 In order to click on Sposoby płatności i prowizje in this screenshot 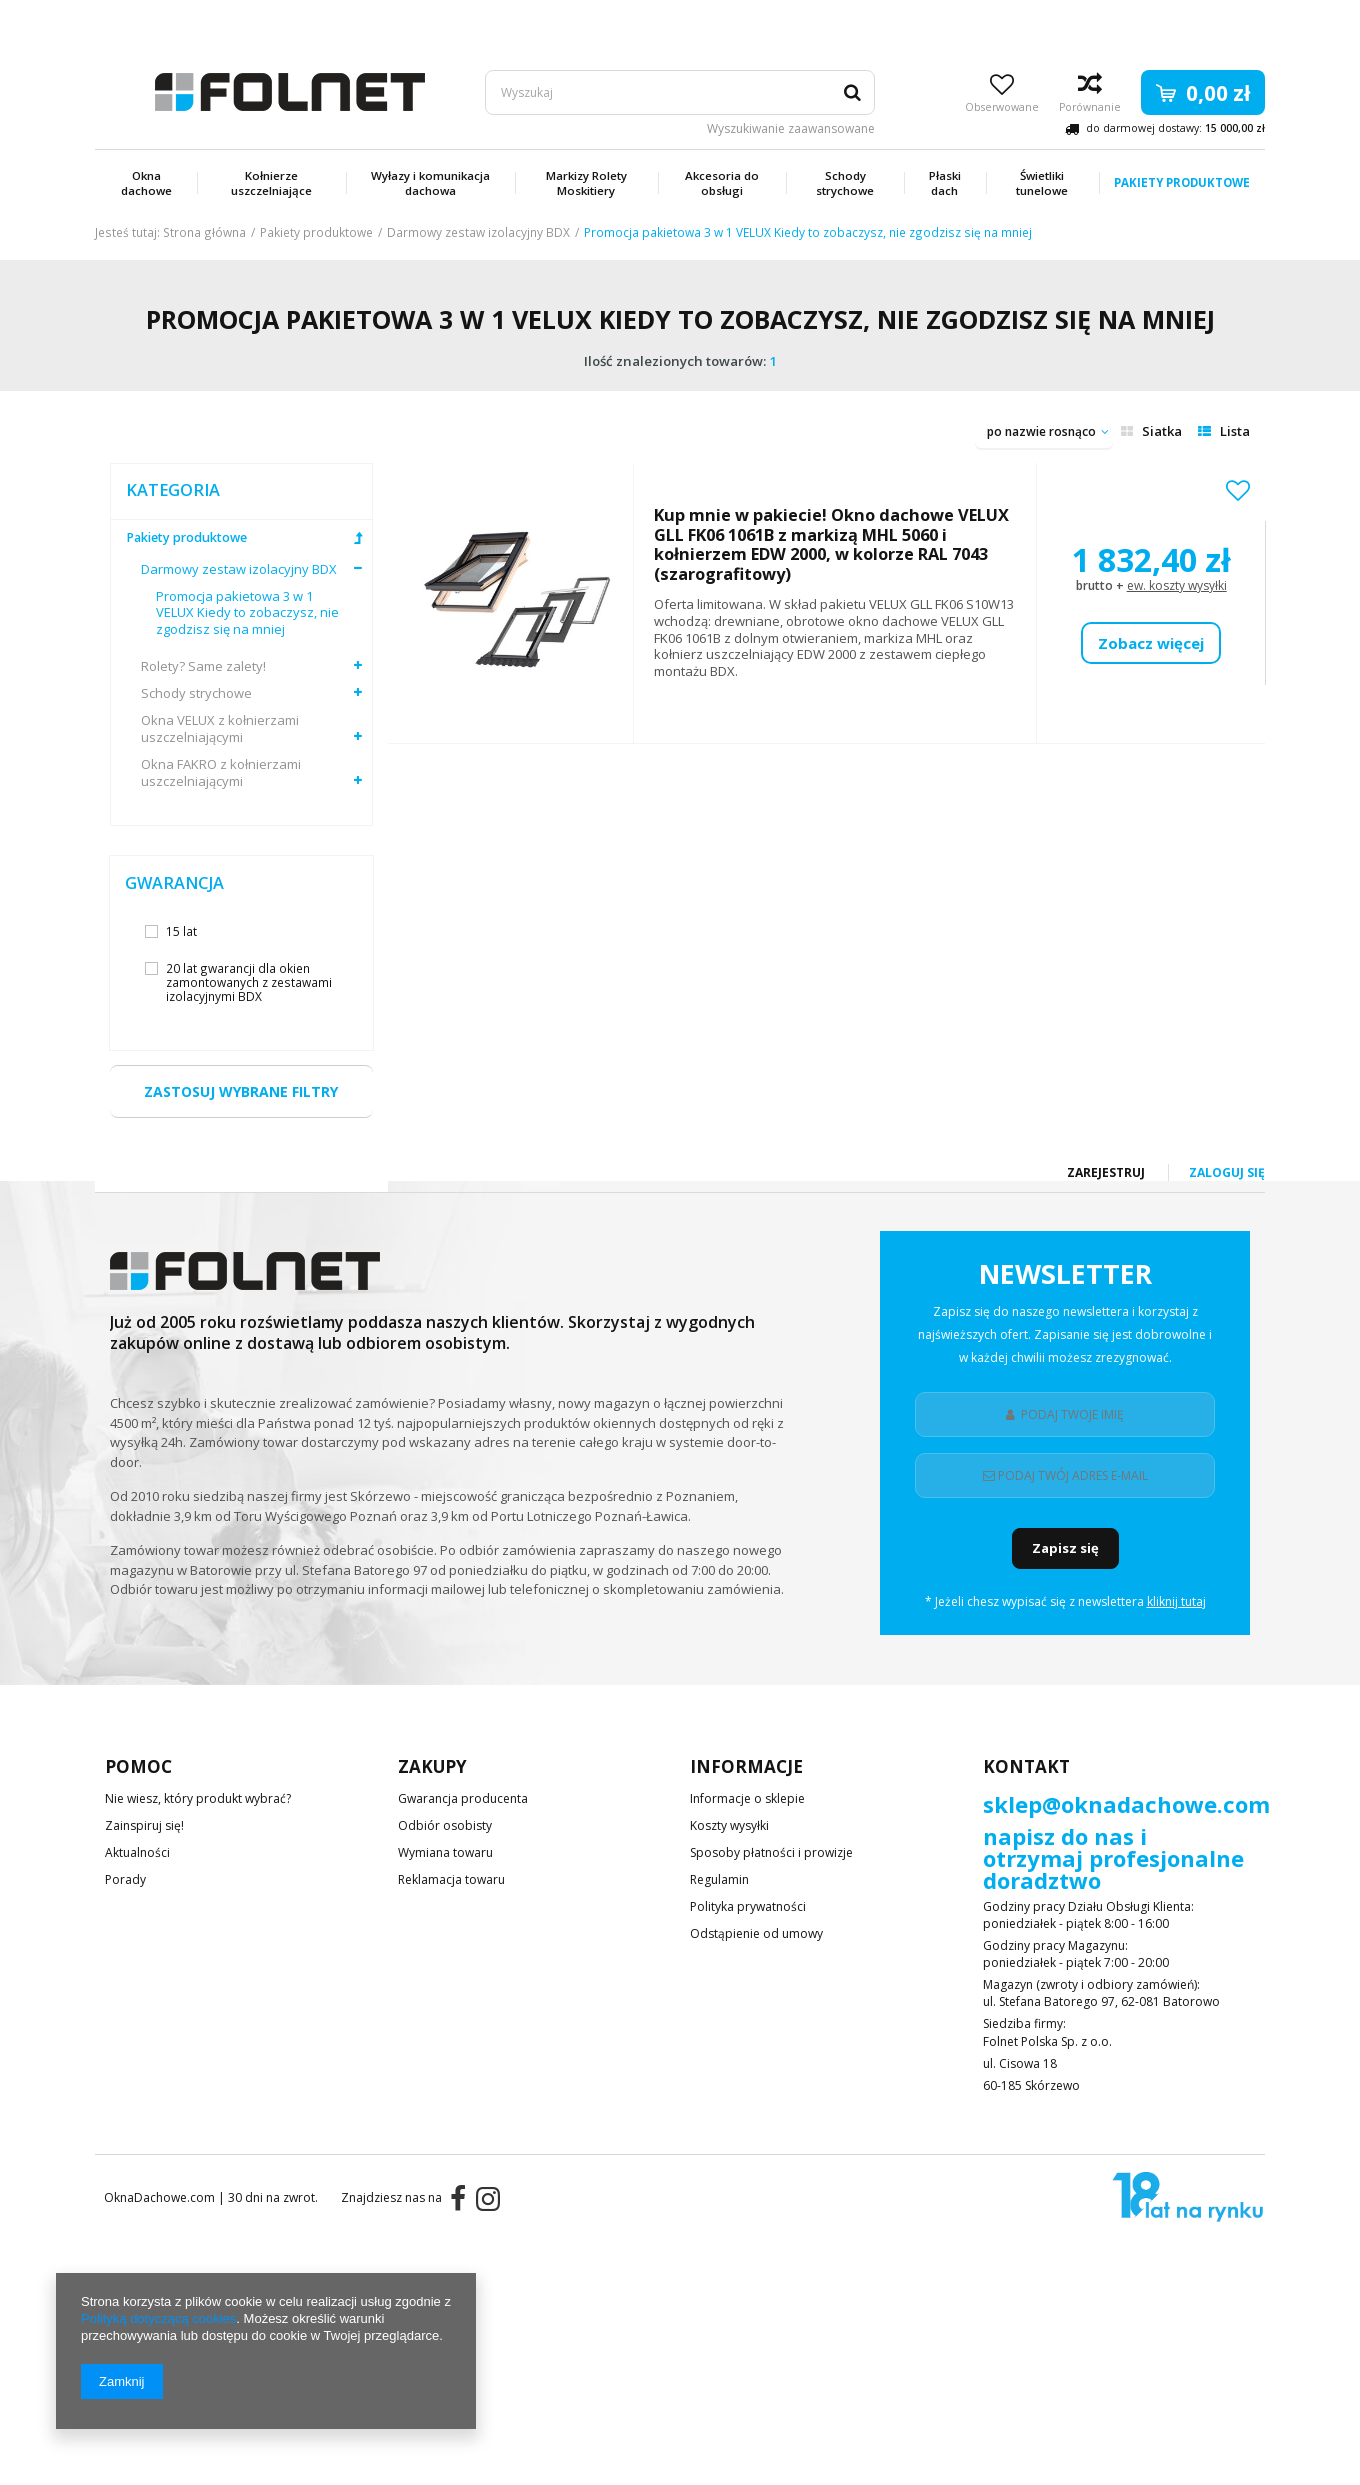, I will do `click(771, 1854)`.